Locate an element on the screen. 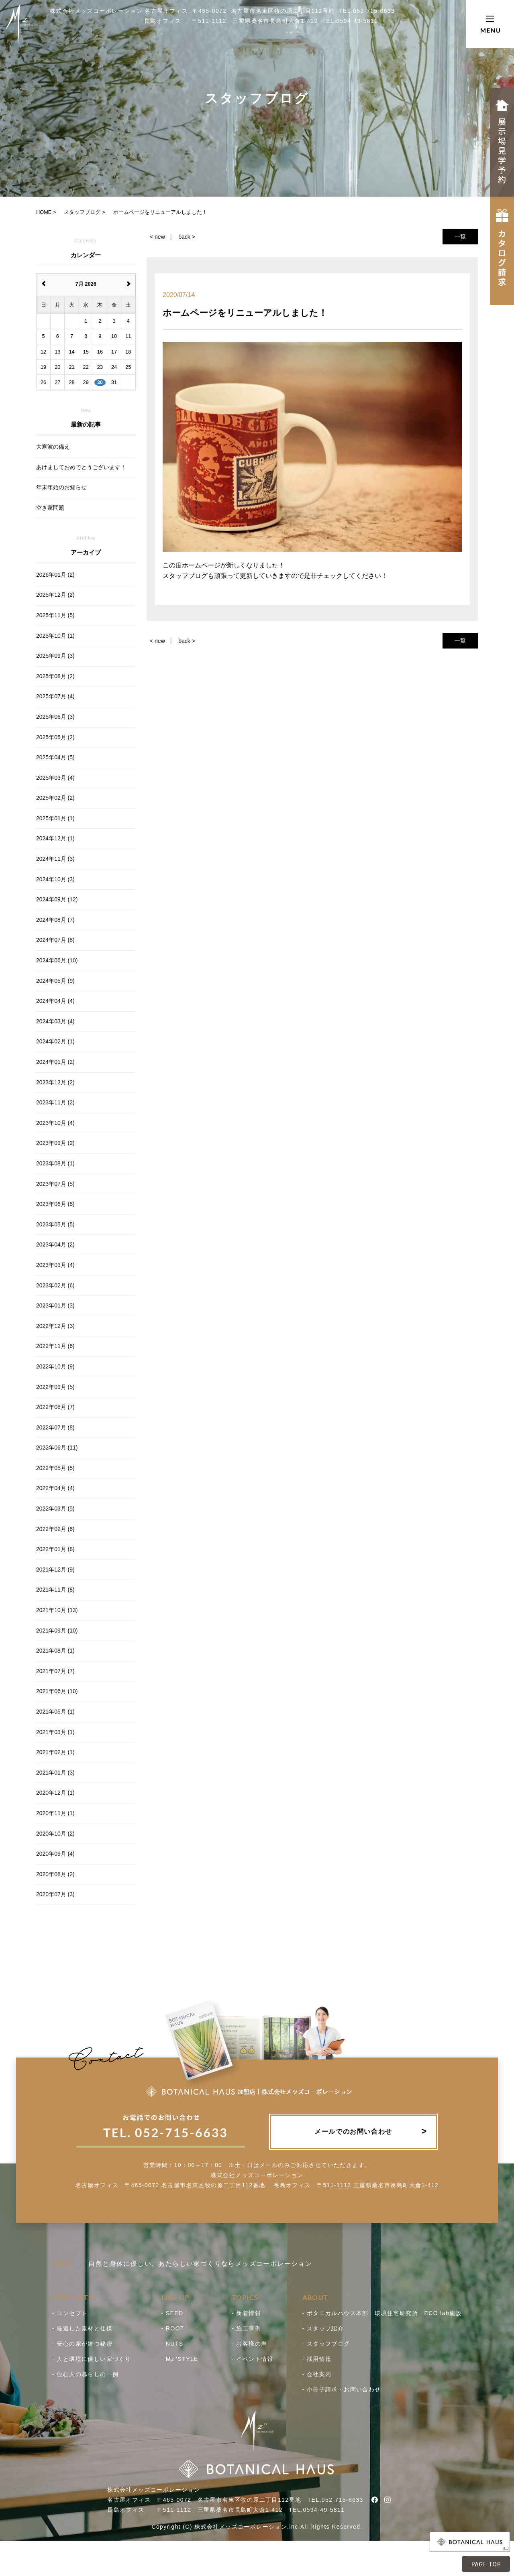  2025年03月 (4) is located at coordinates (55, 778).